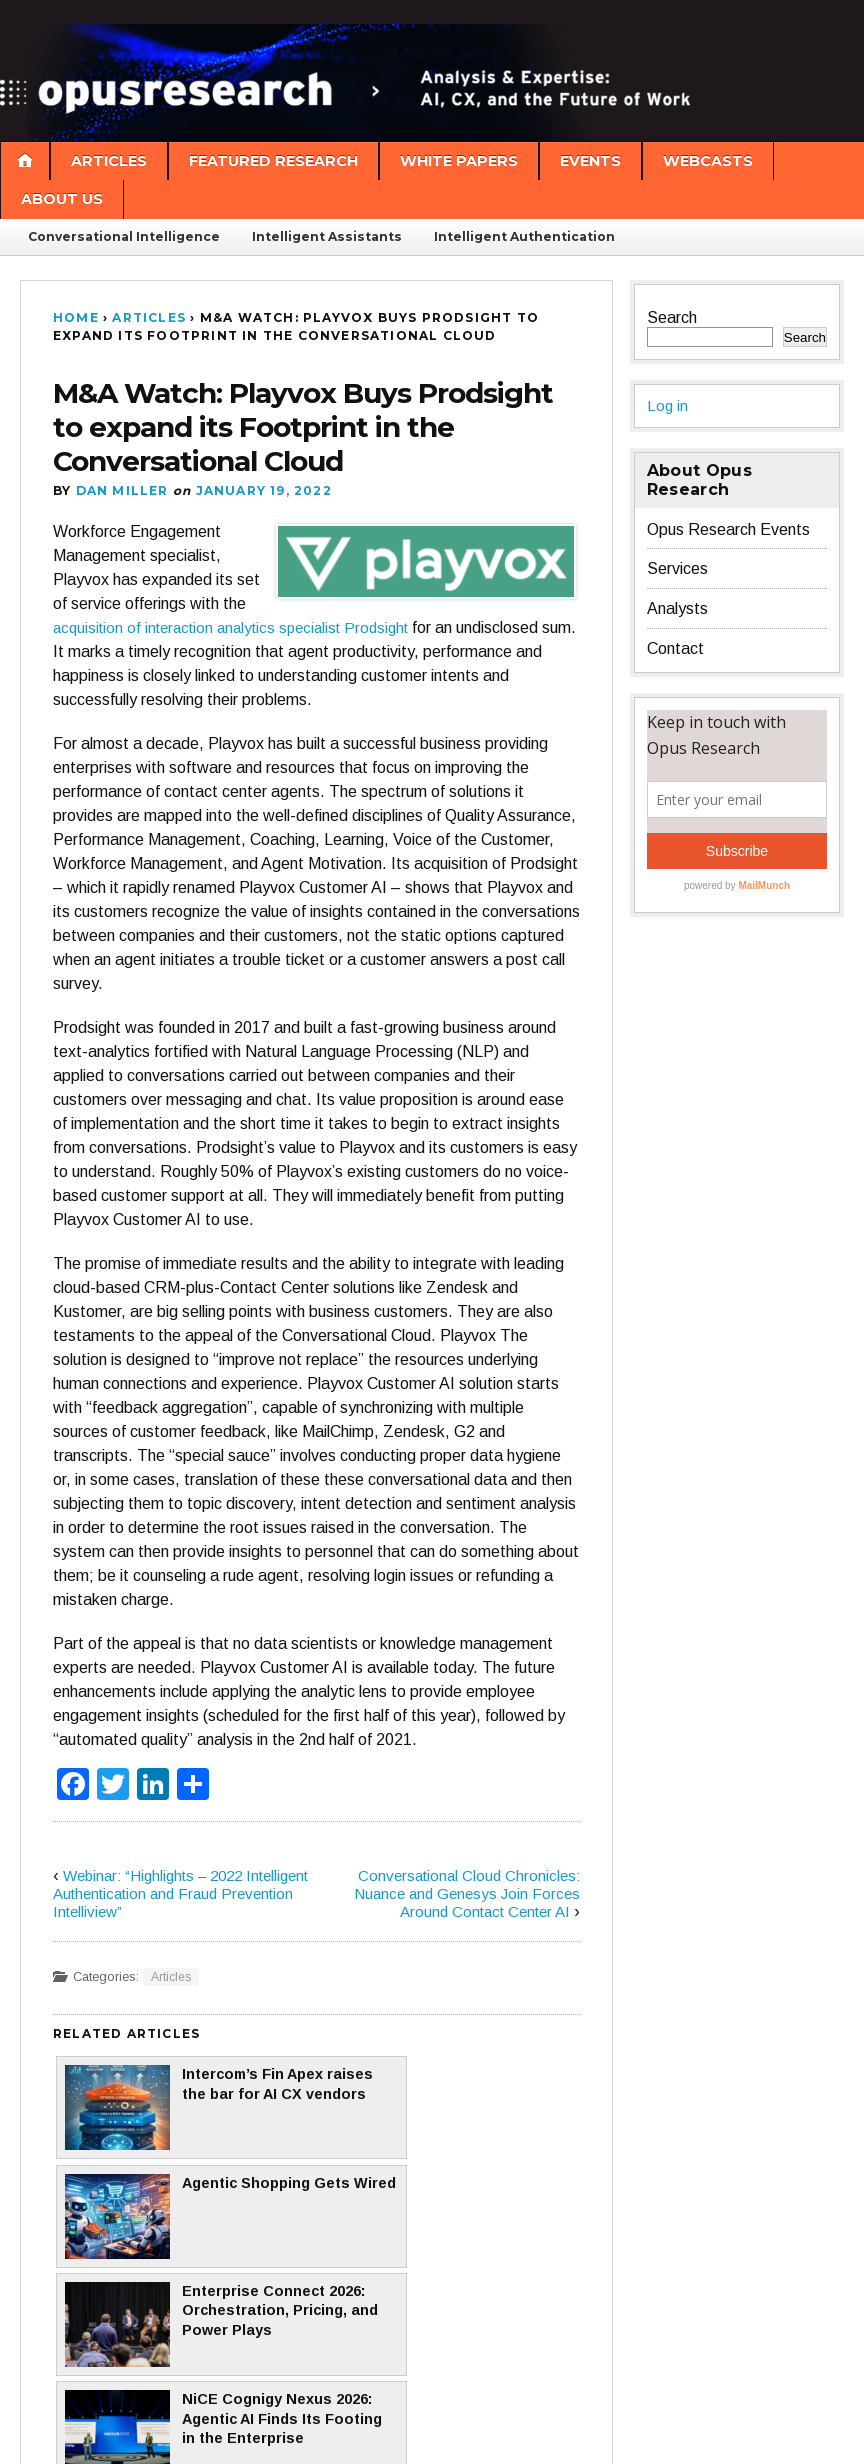 The height and width of the screenshot is (2464, 864). Describe the element at coordinates (444, 2220) in the screenshot. I see `NiCE Cognigy Nexus 2026: Agentic AI Finds Its Footing in the Enterprise` at that location.